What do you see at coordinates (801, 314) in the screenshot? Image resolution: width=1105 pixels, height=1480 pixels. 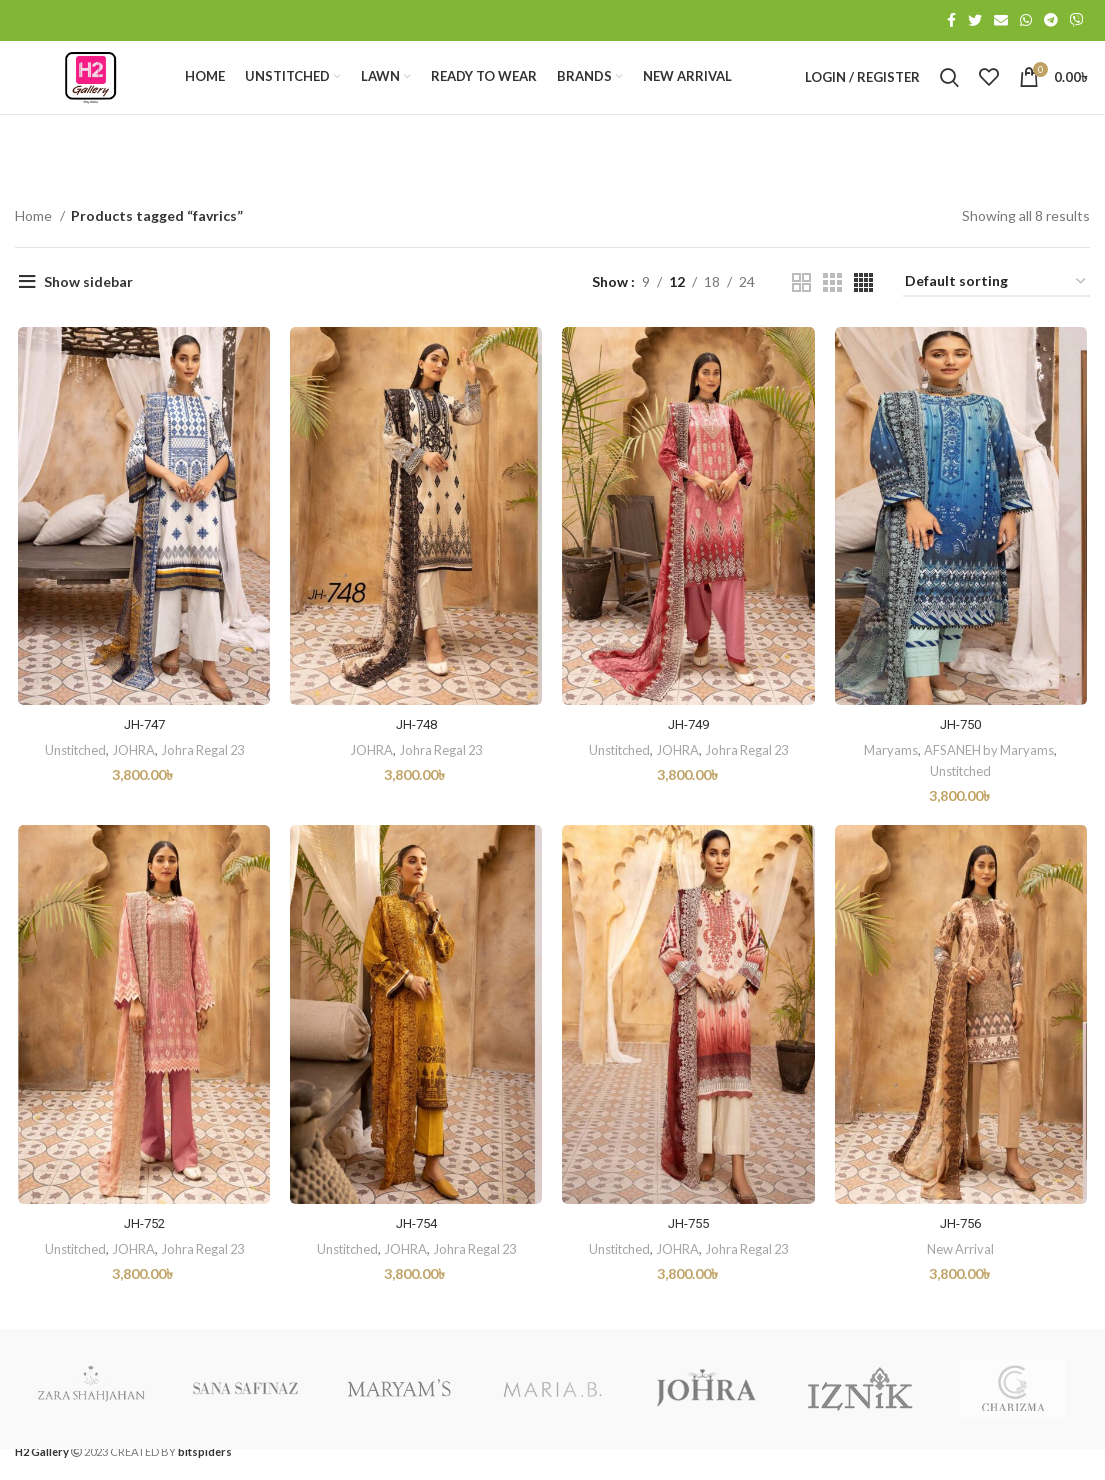 I see `[Grid view 2]` at bounding box center [801, 314].